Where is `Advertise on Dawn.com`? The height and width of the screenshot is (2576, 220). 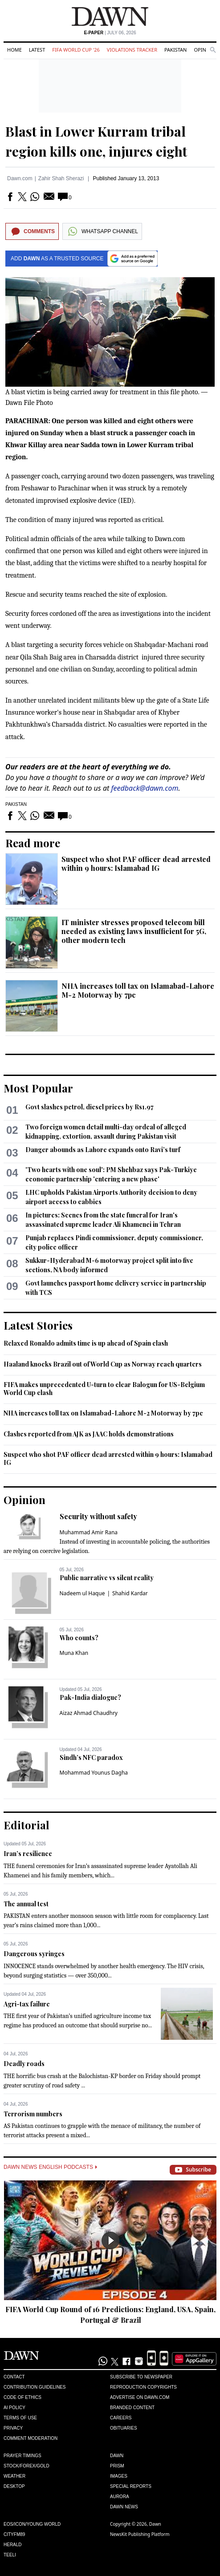
Advertise on Dawn.com is located at coordinates (139, 2397).